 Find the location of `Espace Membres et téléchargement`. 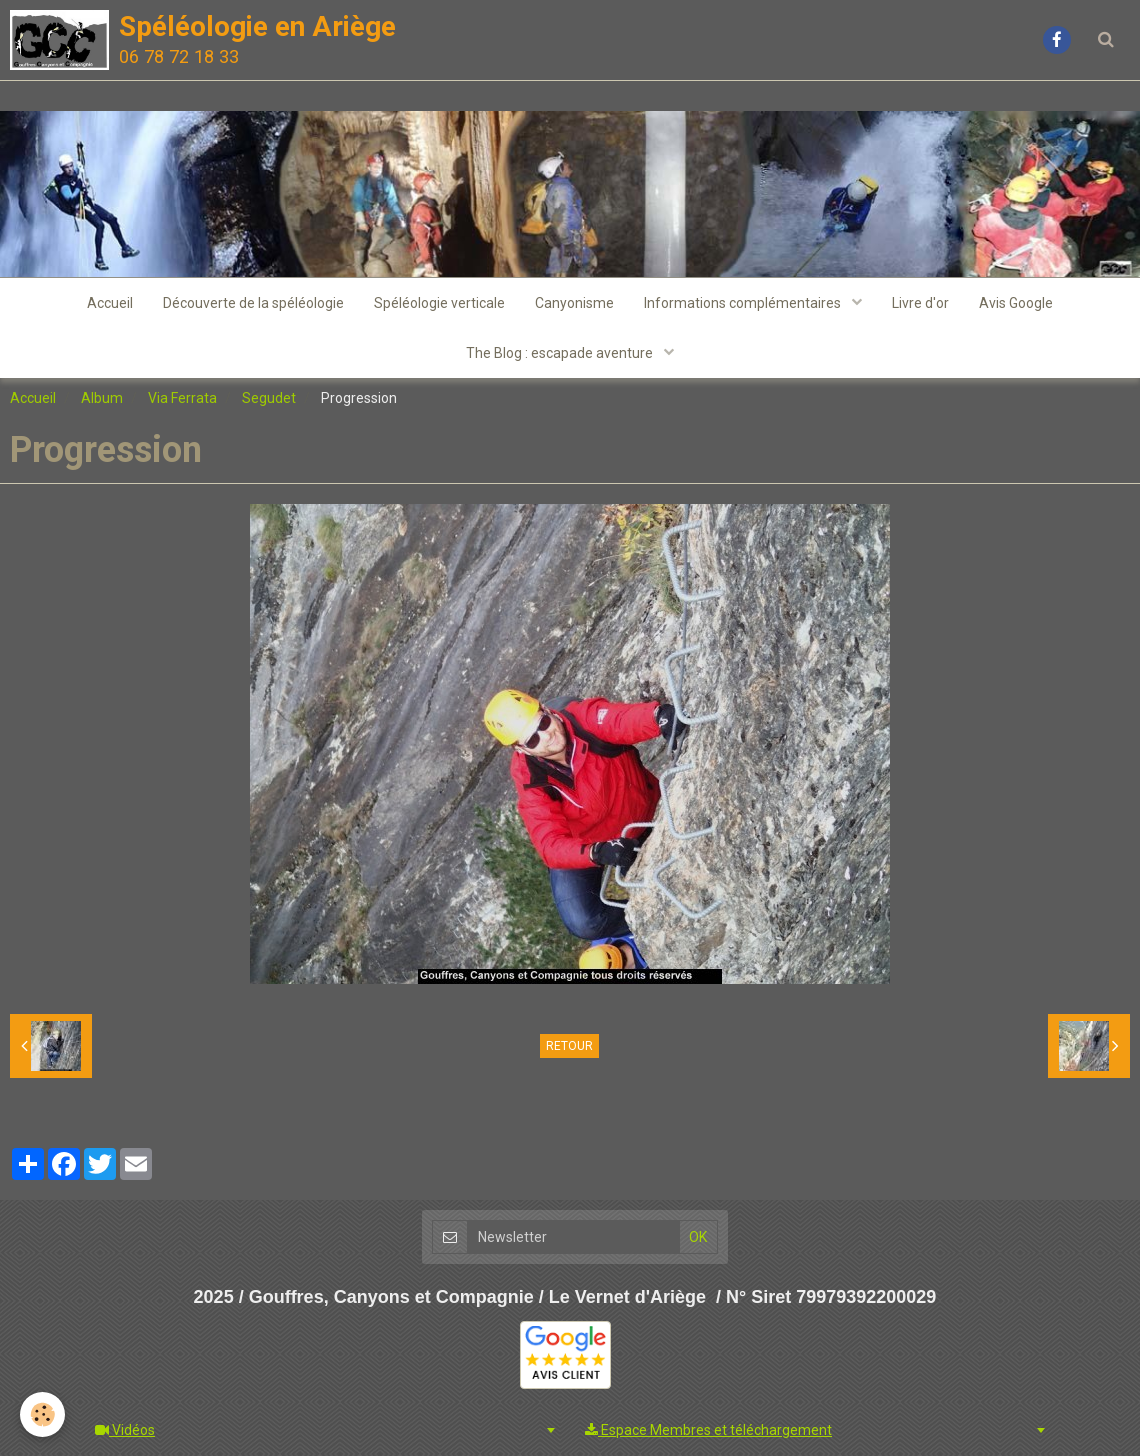

Espace Membres et téléchargement is located at coordinates (708, 1430).